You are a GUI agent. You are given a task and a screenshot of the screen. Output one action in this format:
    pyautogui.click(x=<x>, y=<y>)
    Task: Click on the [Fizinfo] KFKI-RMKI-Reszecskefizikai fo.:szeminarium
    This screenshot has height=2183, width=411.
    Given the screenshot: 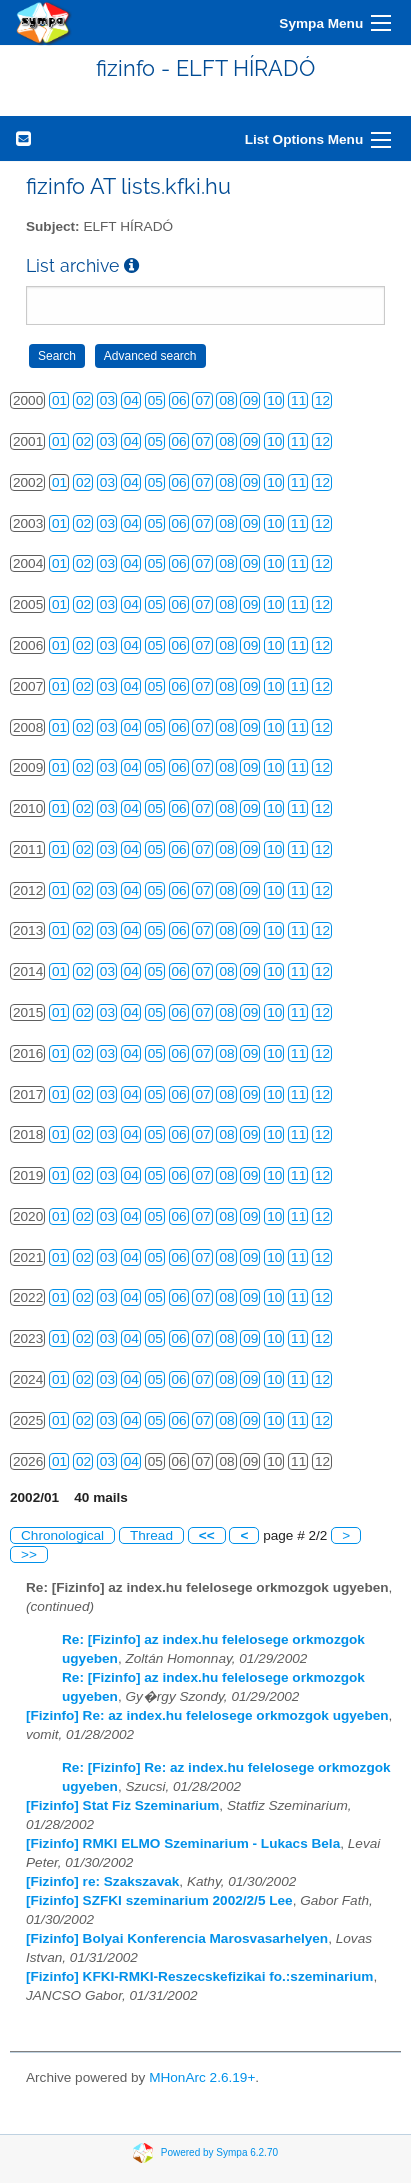 What is the action you would take?
    pyautogui.click(x=199, y=1976)
    